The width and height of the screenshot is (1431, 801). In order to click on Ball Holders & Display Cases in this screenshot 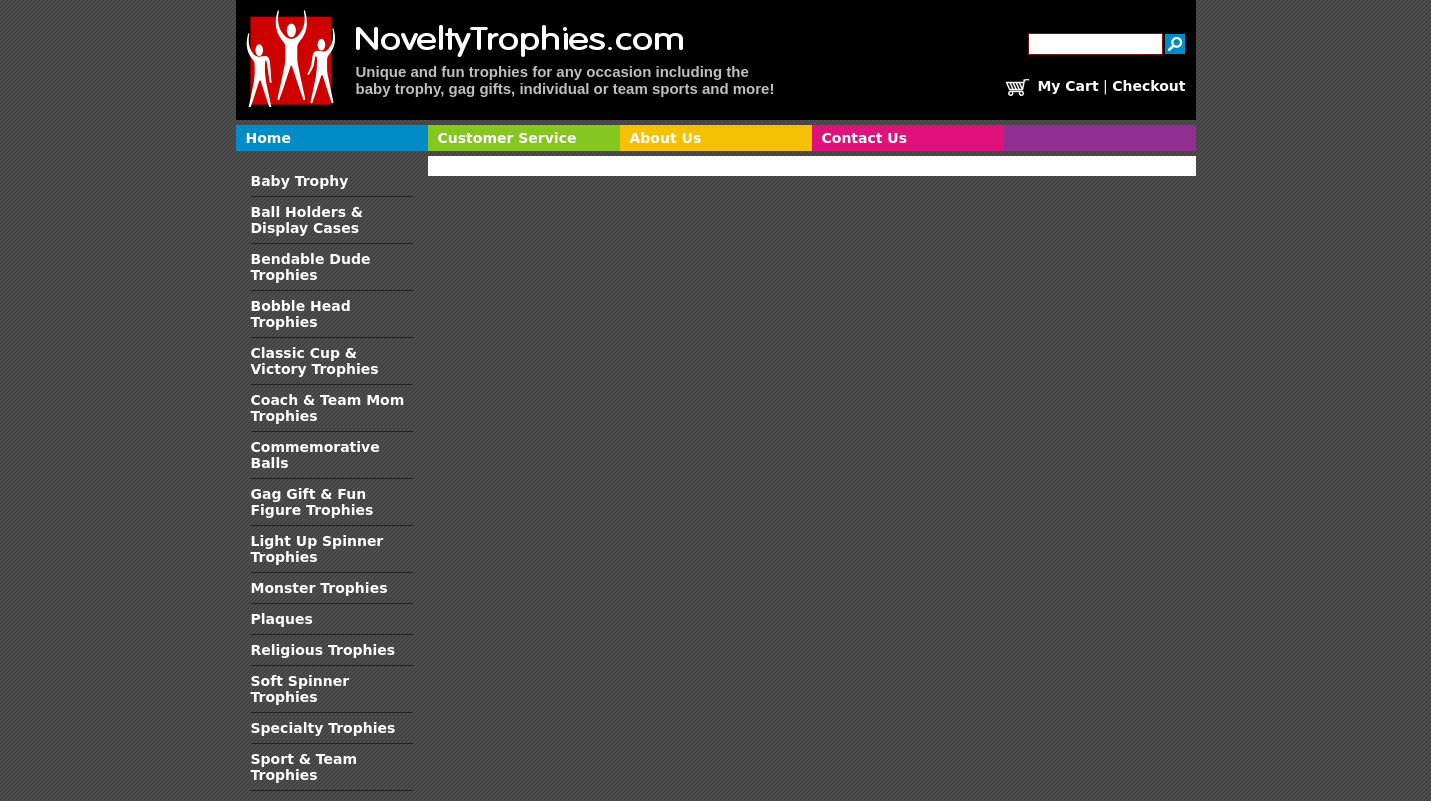, I will do `click(307, 220)`.